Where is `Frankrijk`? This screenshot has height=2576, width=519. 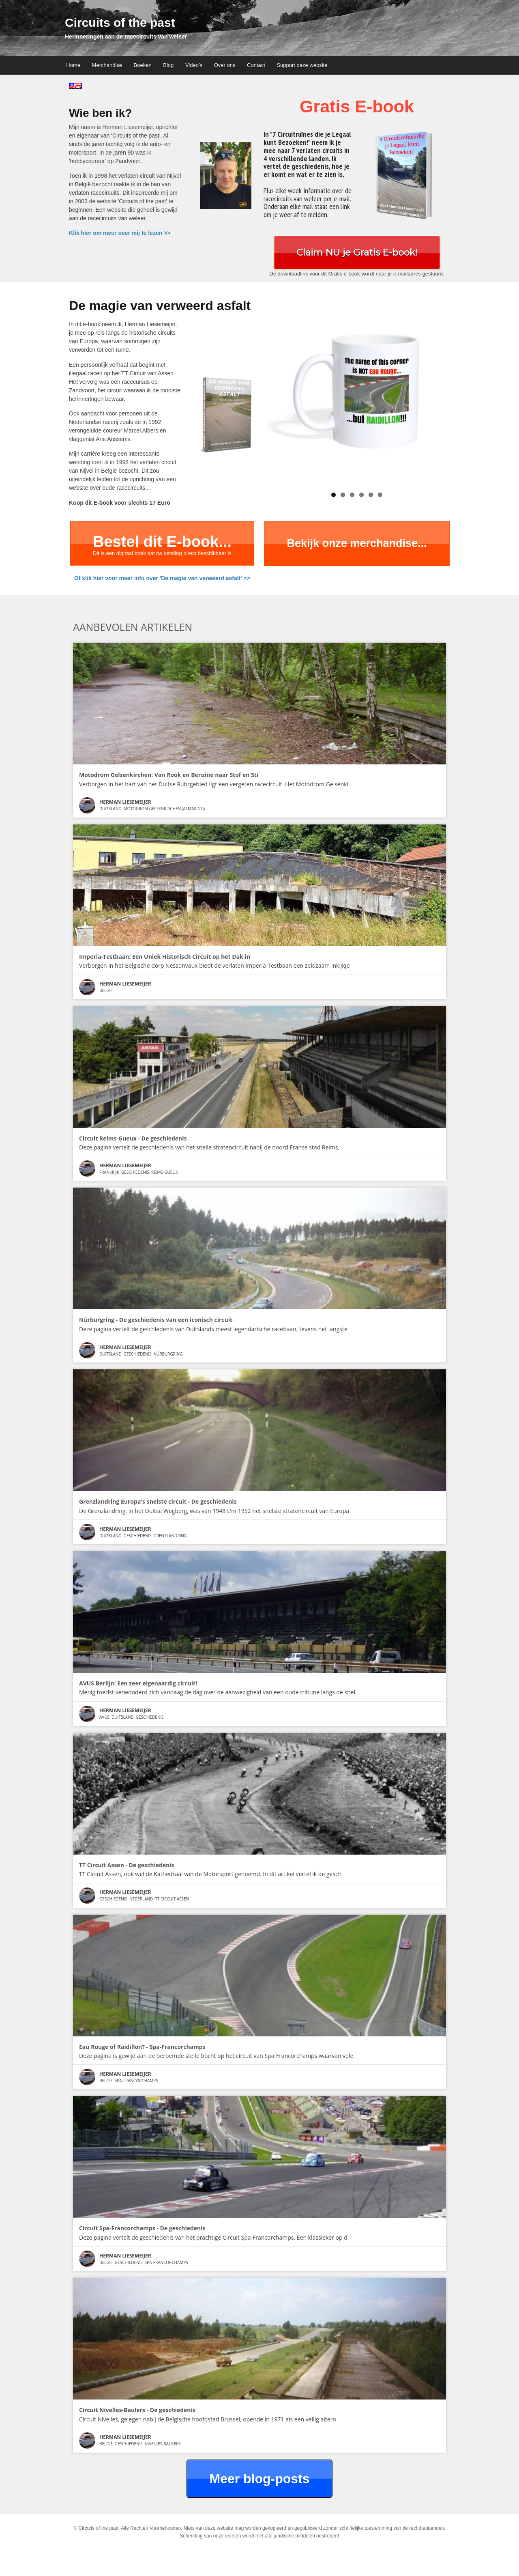 Frankrijk is located at coordinates (109, 1172).